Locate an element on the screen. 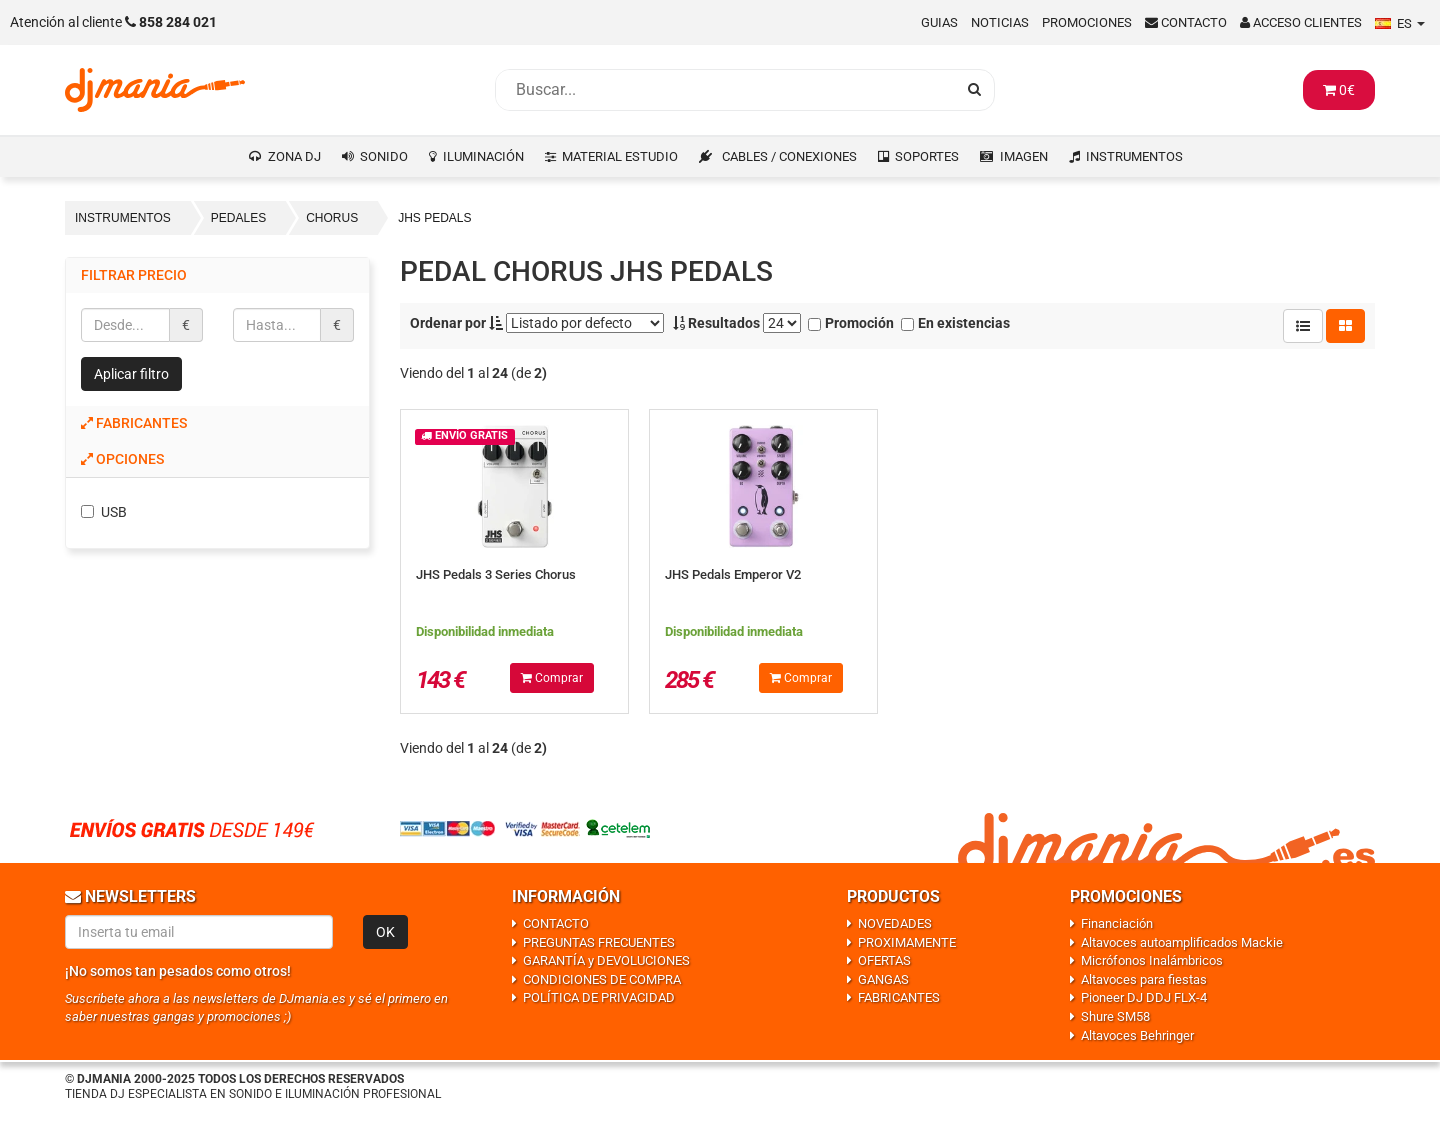 The height and width of the screenshot is (1142, 1440). SOPORTES is located at coordinates (927, 156).